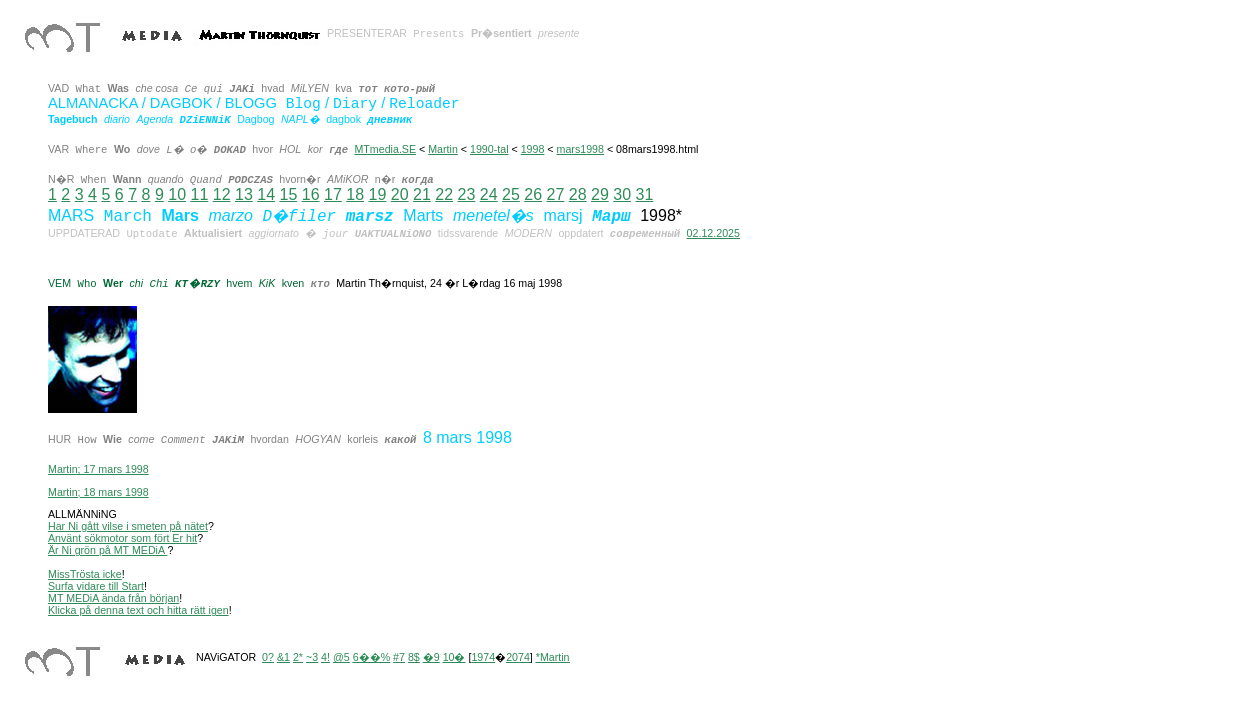 The image size is (1242, 720). Describe the element at coordinates (431, 657) in the screenshot. I see `�9` at that location.